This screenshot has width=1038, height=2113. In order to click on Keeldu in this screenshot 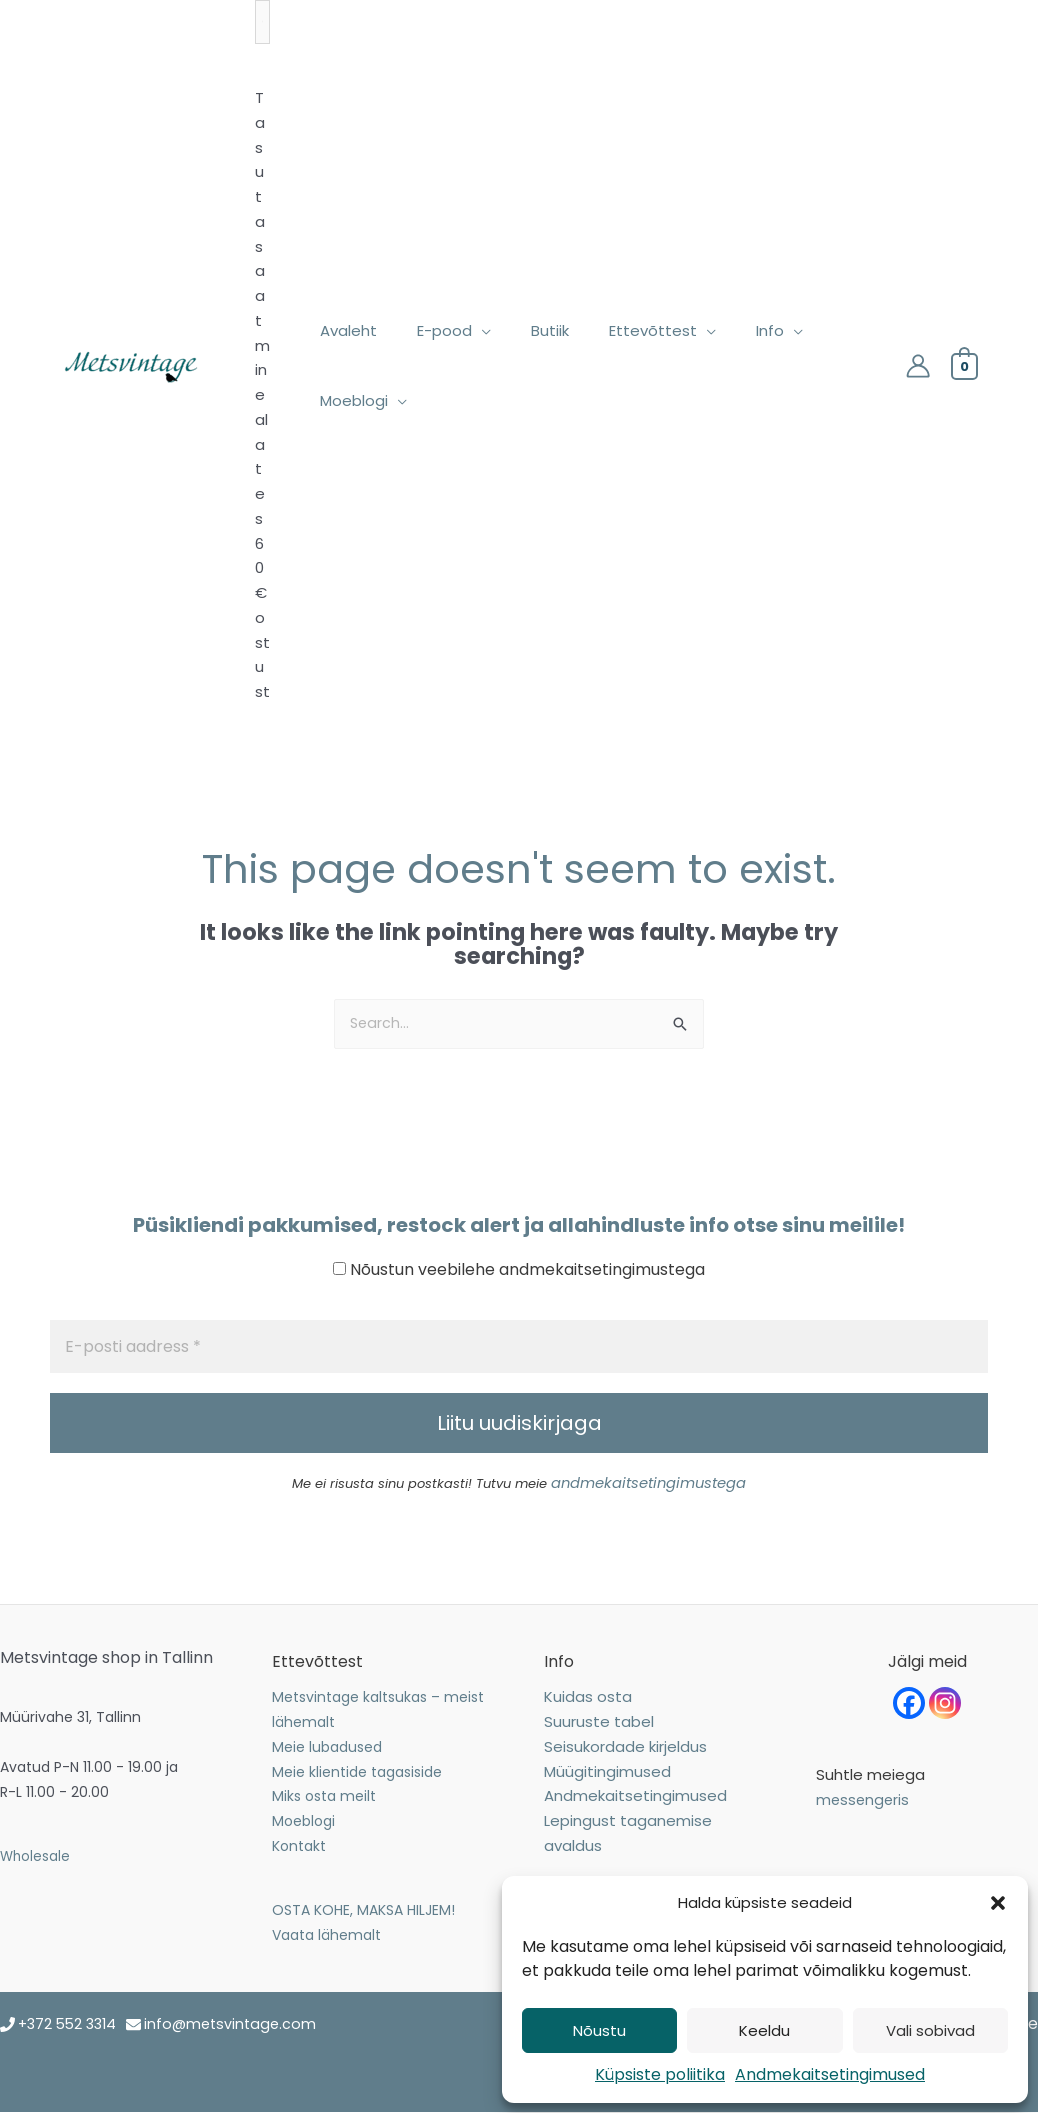, I will do `click(764, 2030)`.